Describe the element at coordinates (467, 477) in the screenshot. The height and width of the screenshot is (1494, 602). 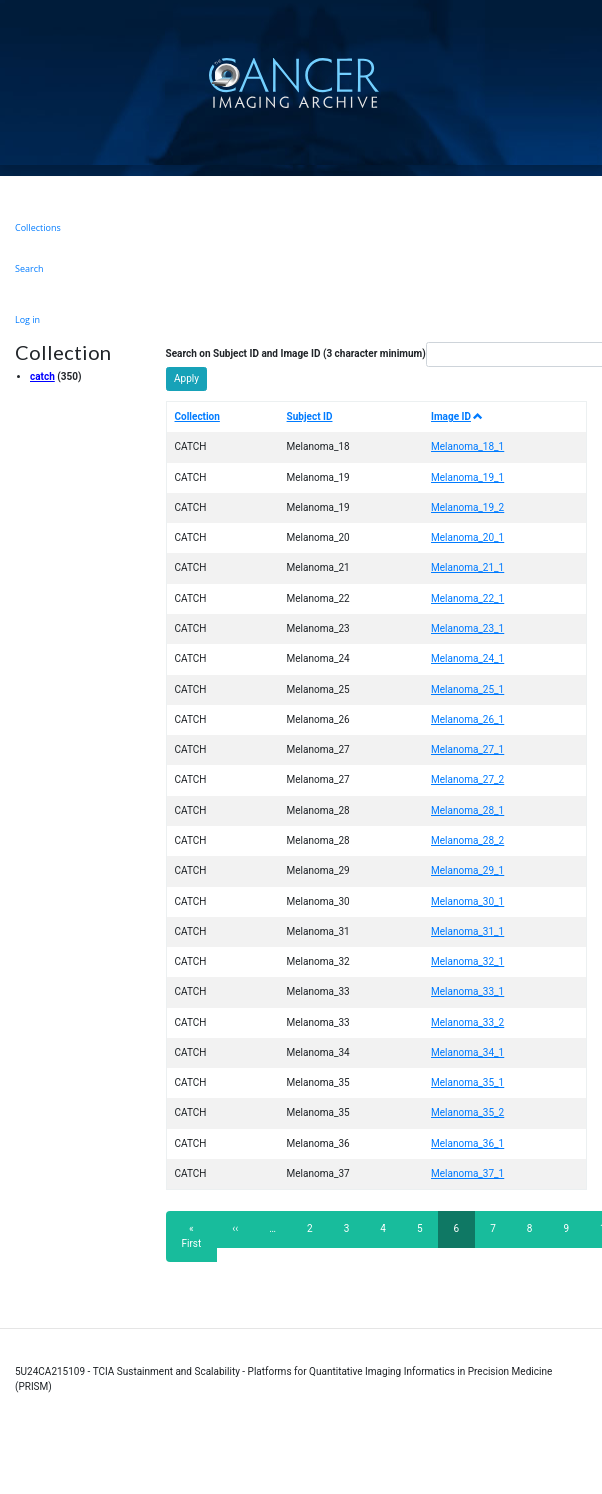
I see `Melanoma_19_1` at that location.